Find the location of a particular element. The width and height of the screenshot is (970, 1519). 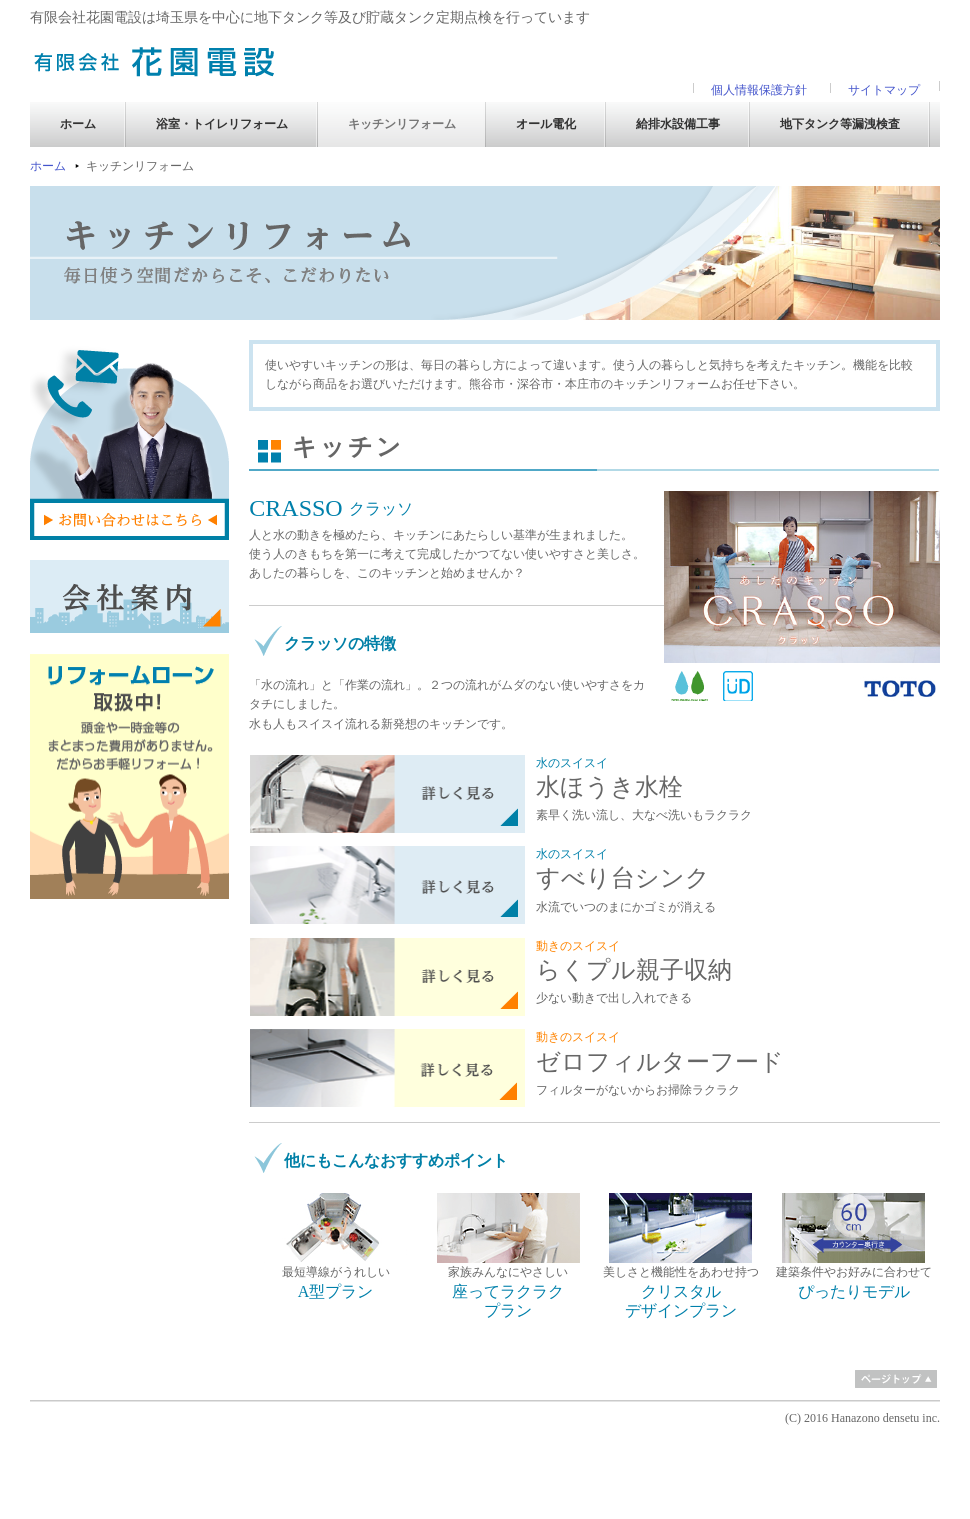

オール電化 is located at coordinates (546, 124).